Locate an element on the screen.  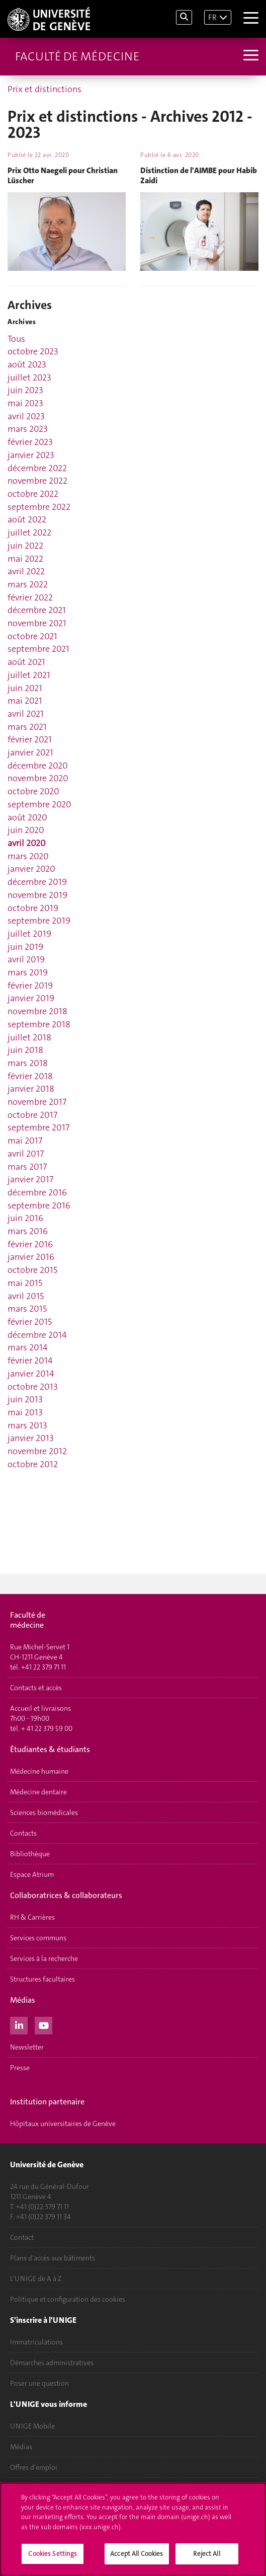
octobre 2023 is located at coordinates (33, 351).